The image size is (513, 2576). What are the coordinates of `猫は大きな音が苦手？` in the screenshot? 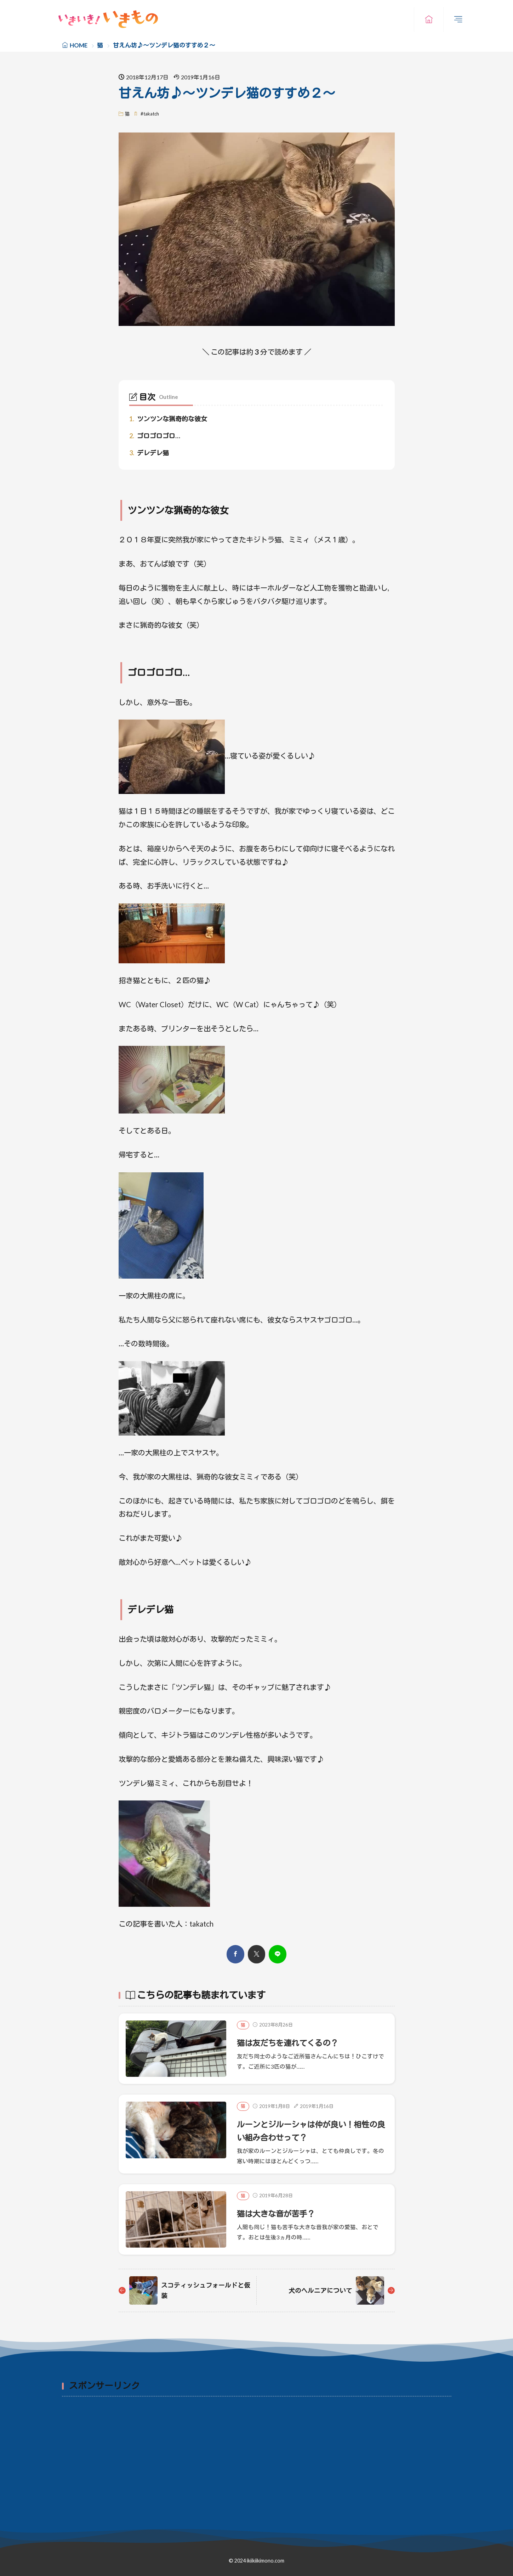 It's located at (281, 2213).